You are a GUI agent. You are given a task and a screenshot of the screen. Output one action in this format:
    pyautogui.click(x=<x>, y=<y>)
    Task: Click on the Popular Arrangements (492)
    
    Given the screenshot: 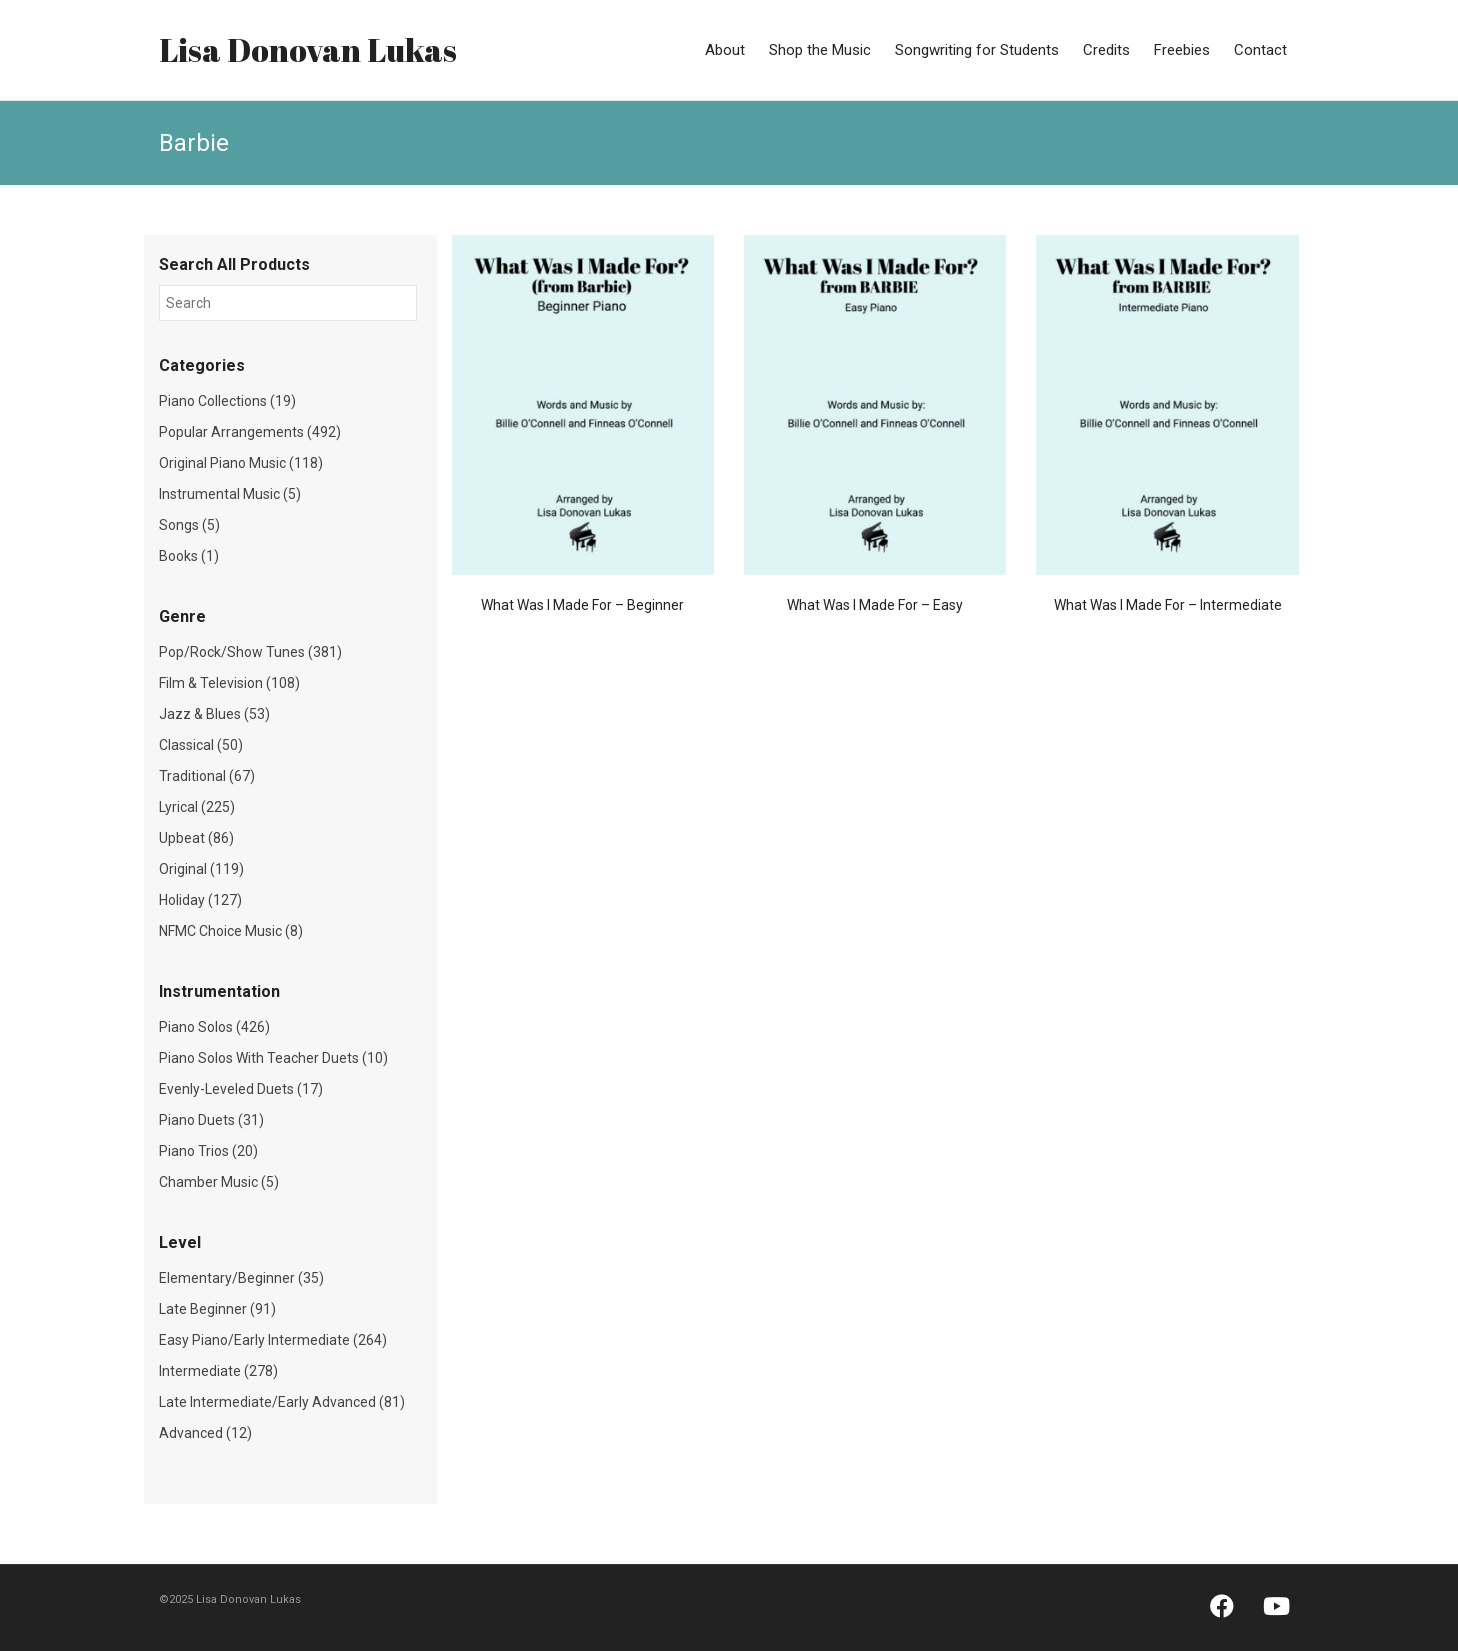 What is the action you would take?
    pyautogui.click(x=250, y=432)
    